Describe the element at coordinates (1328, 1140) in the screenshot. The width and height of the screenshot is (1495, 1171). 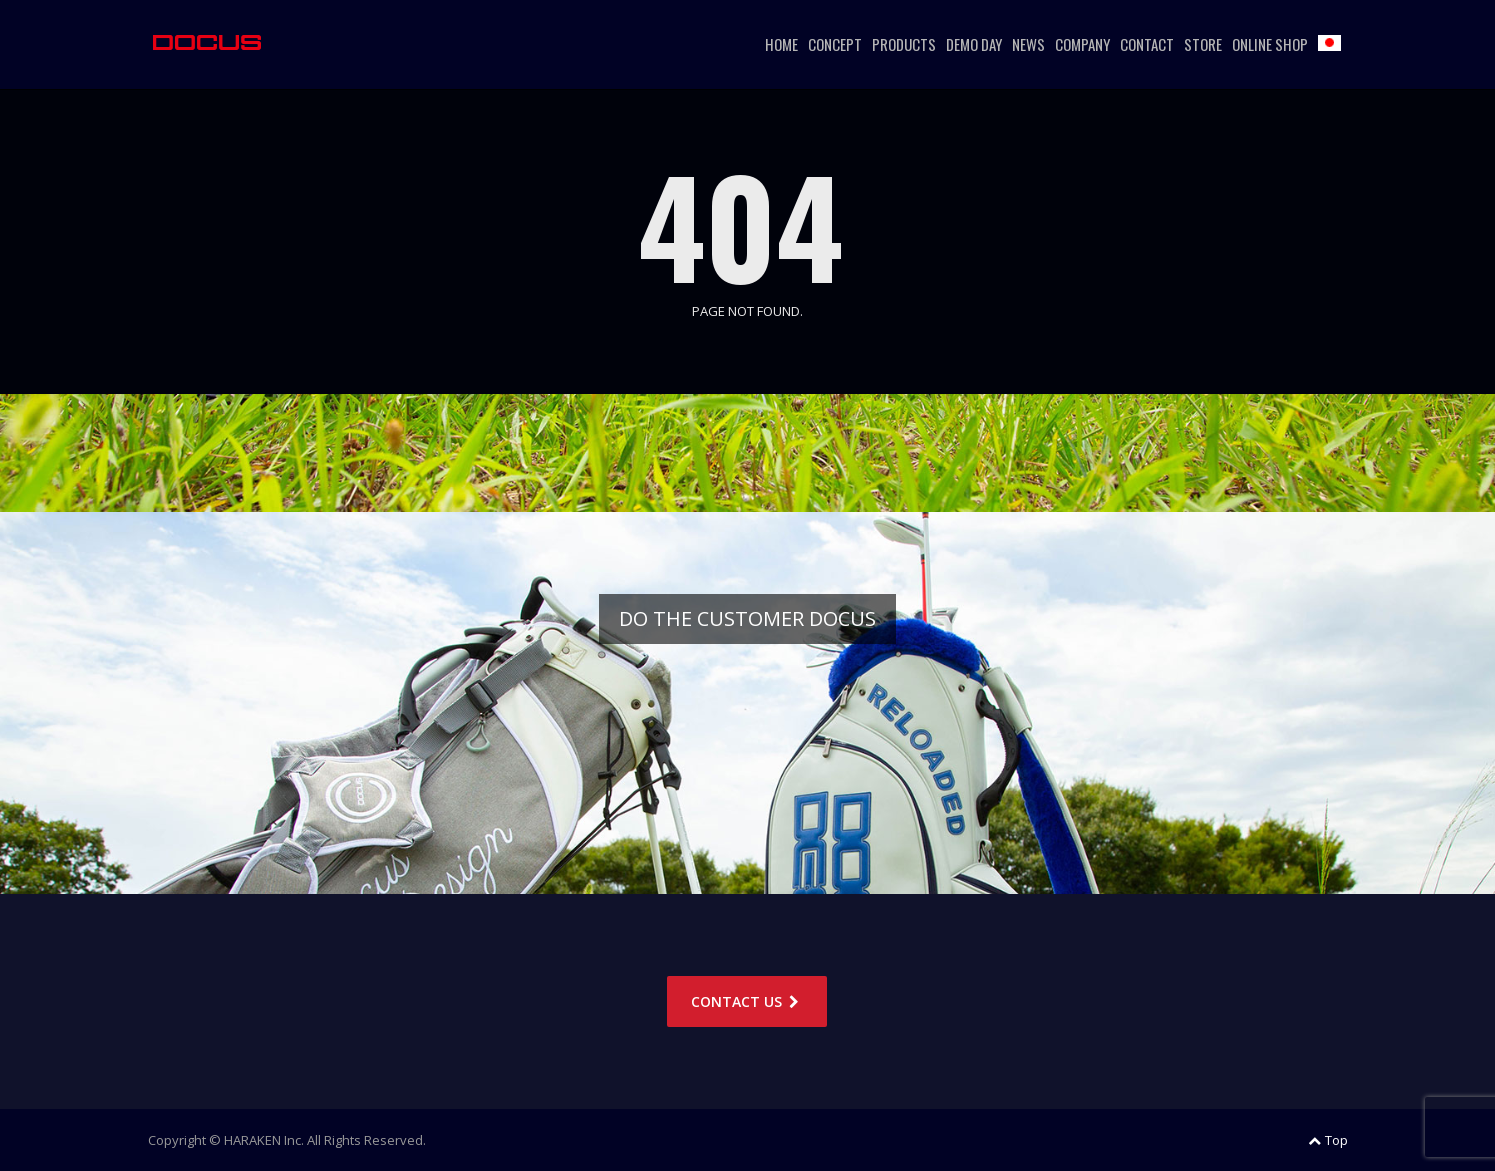
I see `Top` at that location.